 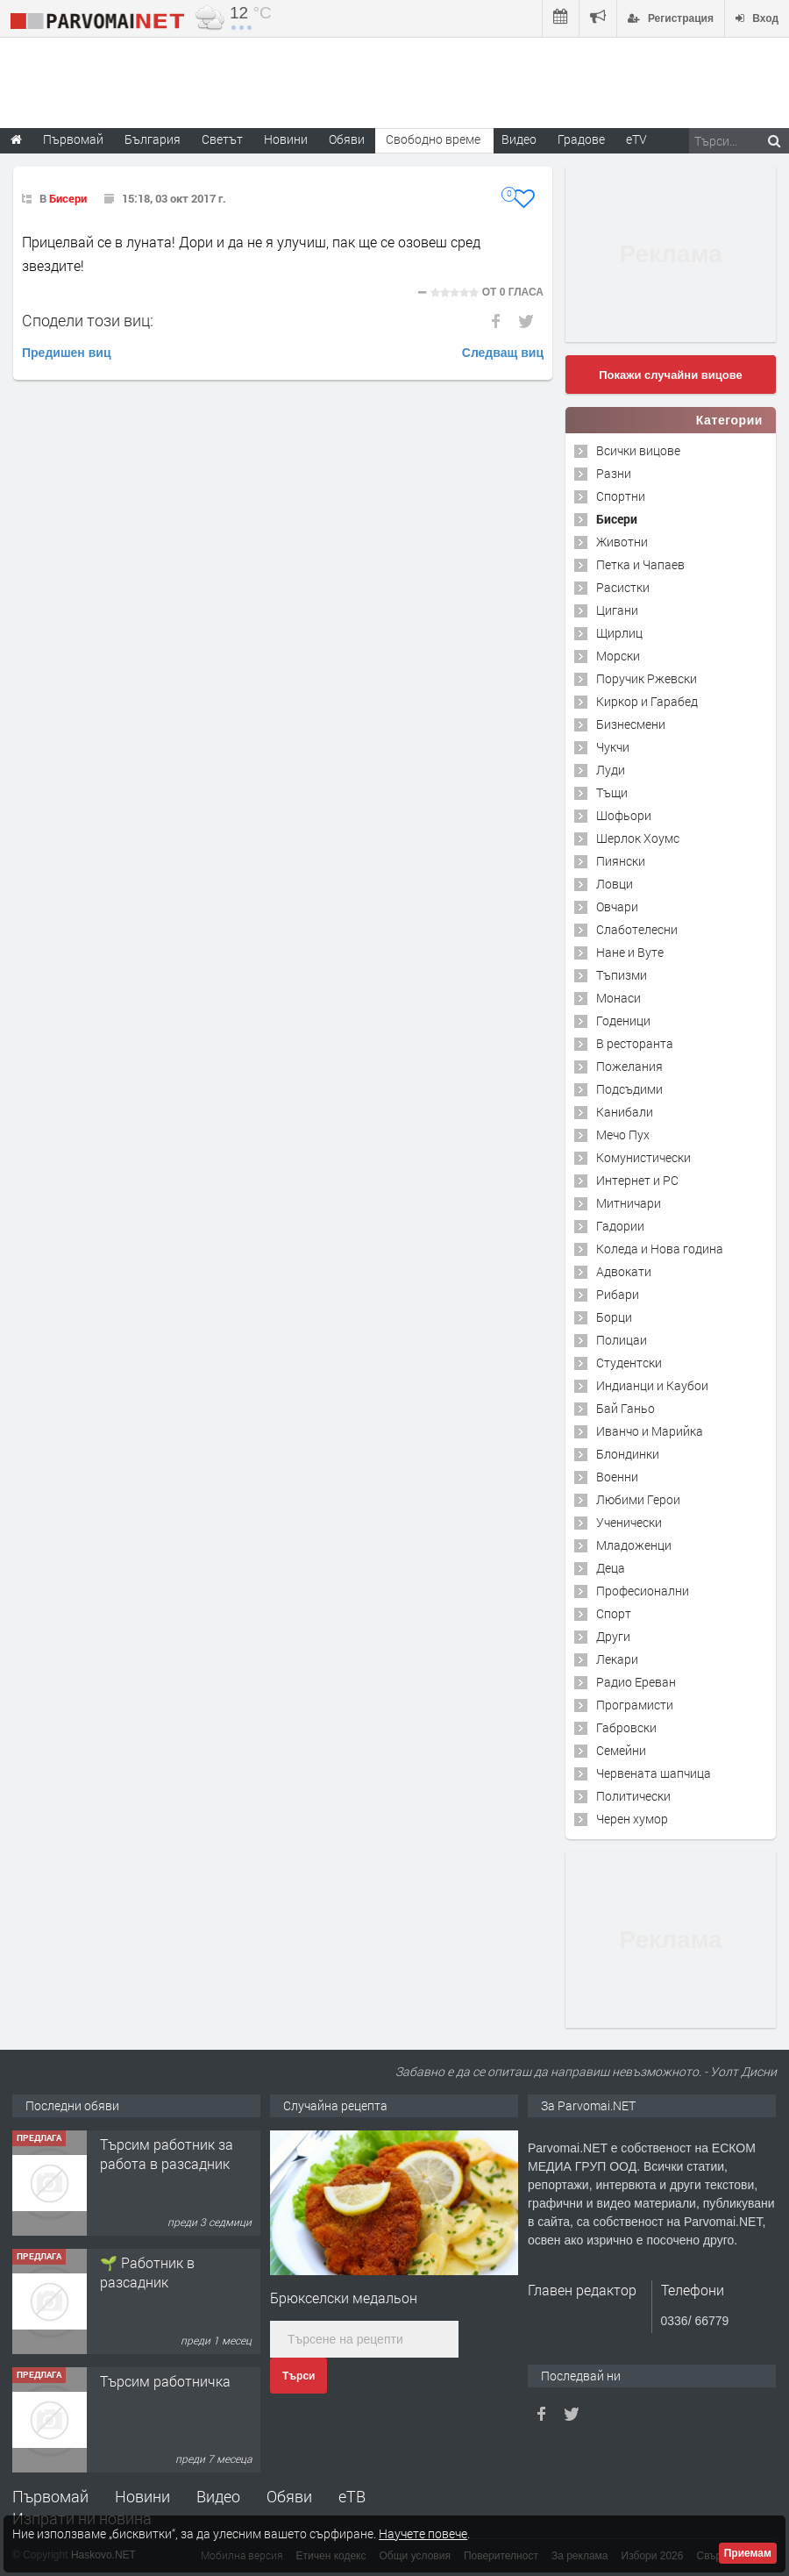 I want to click on Киркор и Гарабед, so click(x=647, y=701).